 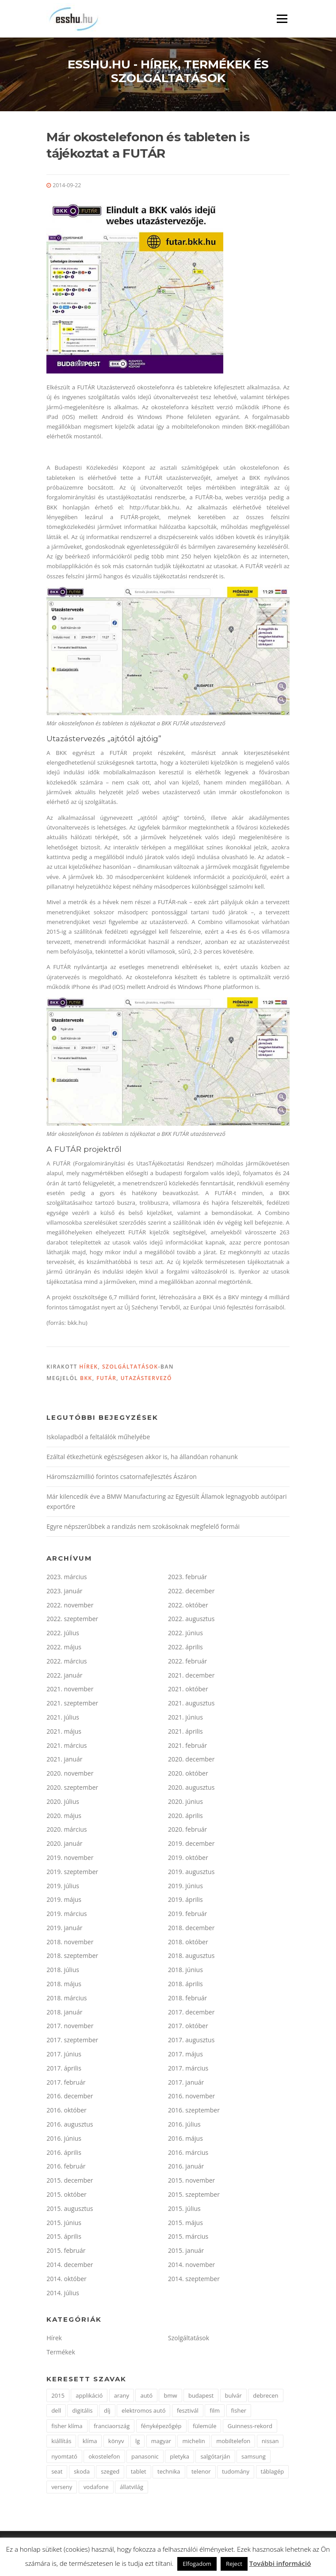 What do you see at coordinates (106, 1378) in the screenshot?
I see `futár` at bounding box center [106, 1378].